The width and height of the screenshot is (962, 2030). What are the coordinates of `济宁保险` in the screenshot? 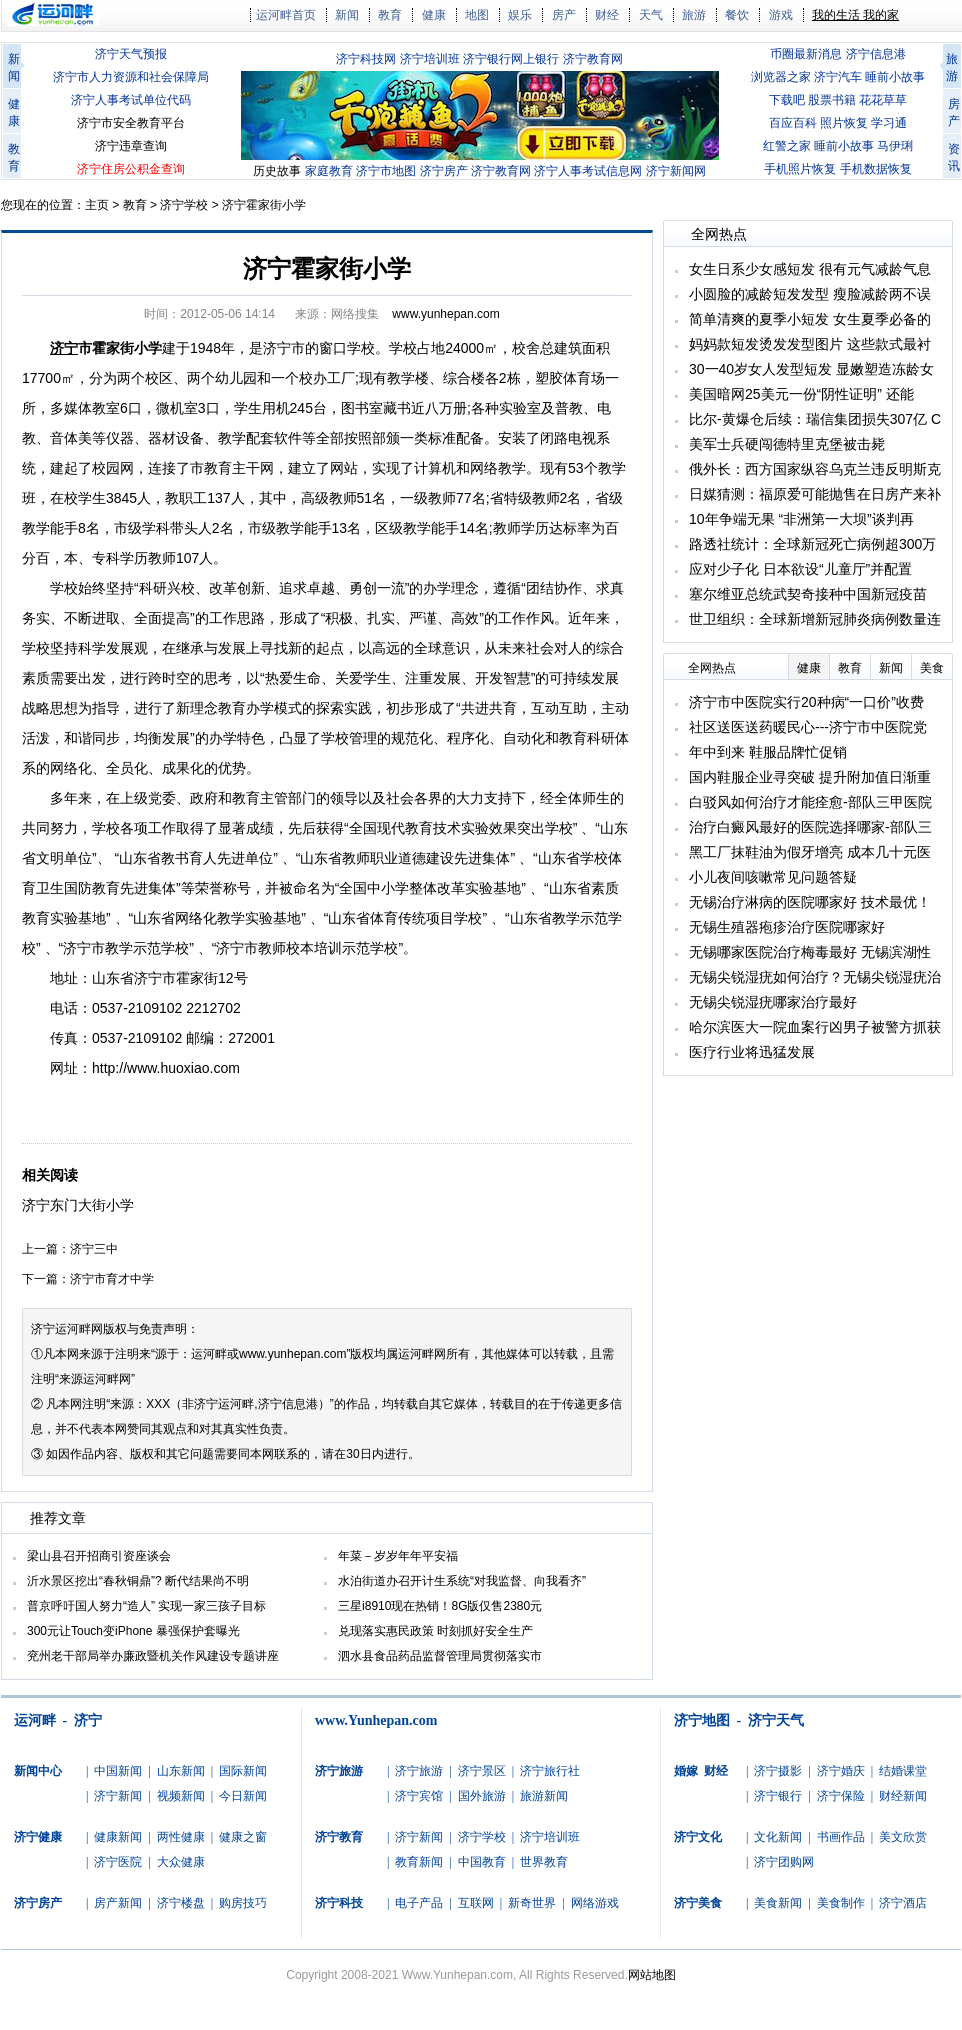 It's located at (841, 1796).